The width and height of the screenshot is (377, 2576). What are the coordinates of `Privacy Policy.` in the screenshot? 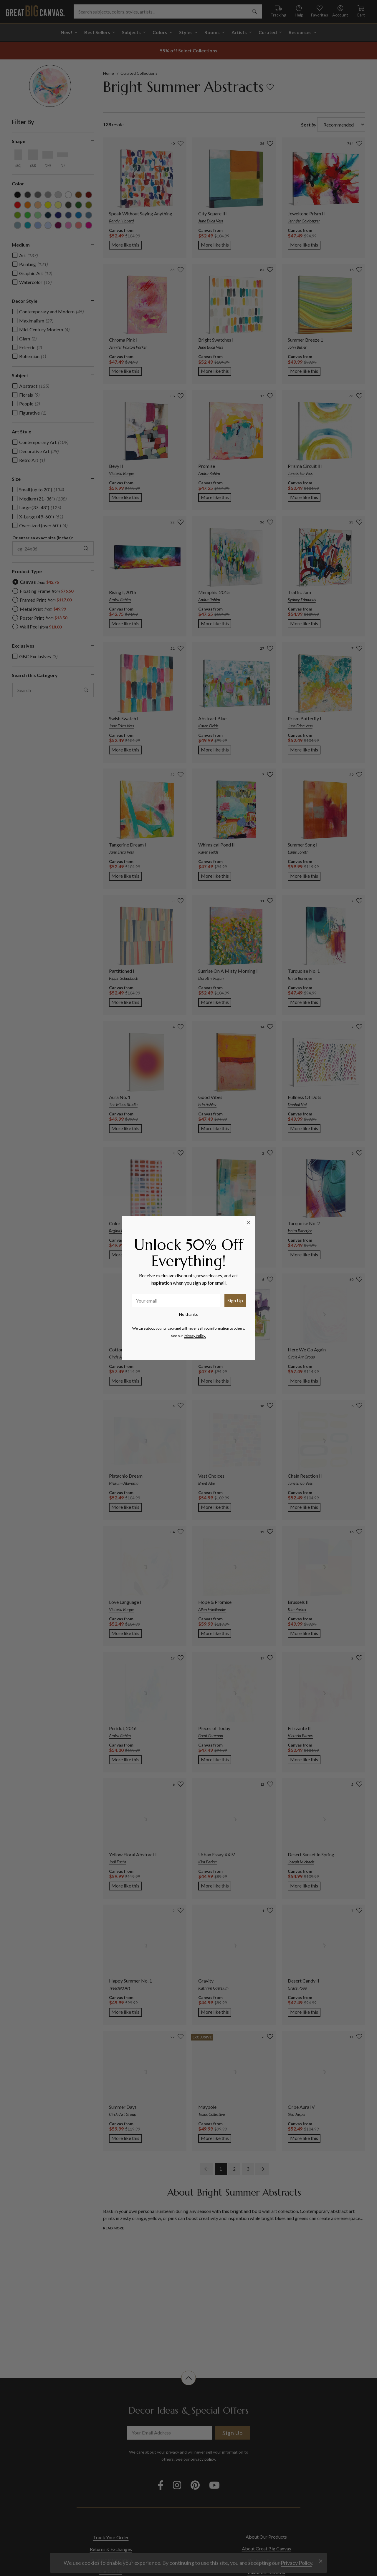 It's located at (195, 1335).